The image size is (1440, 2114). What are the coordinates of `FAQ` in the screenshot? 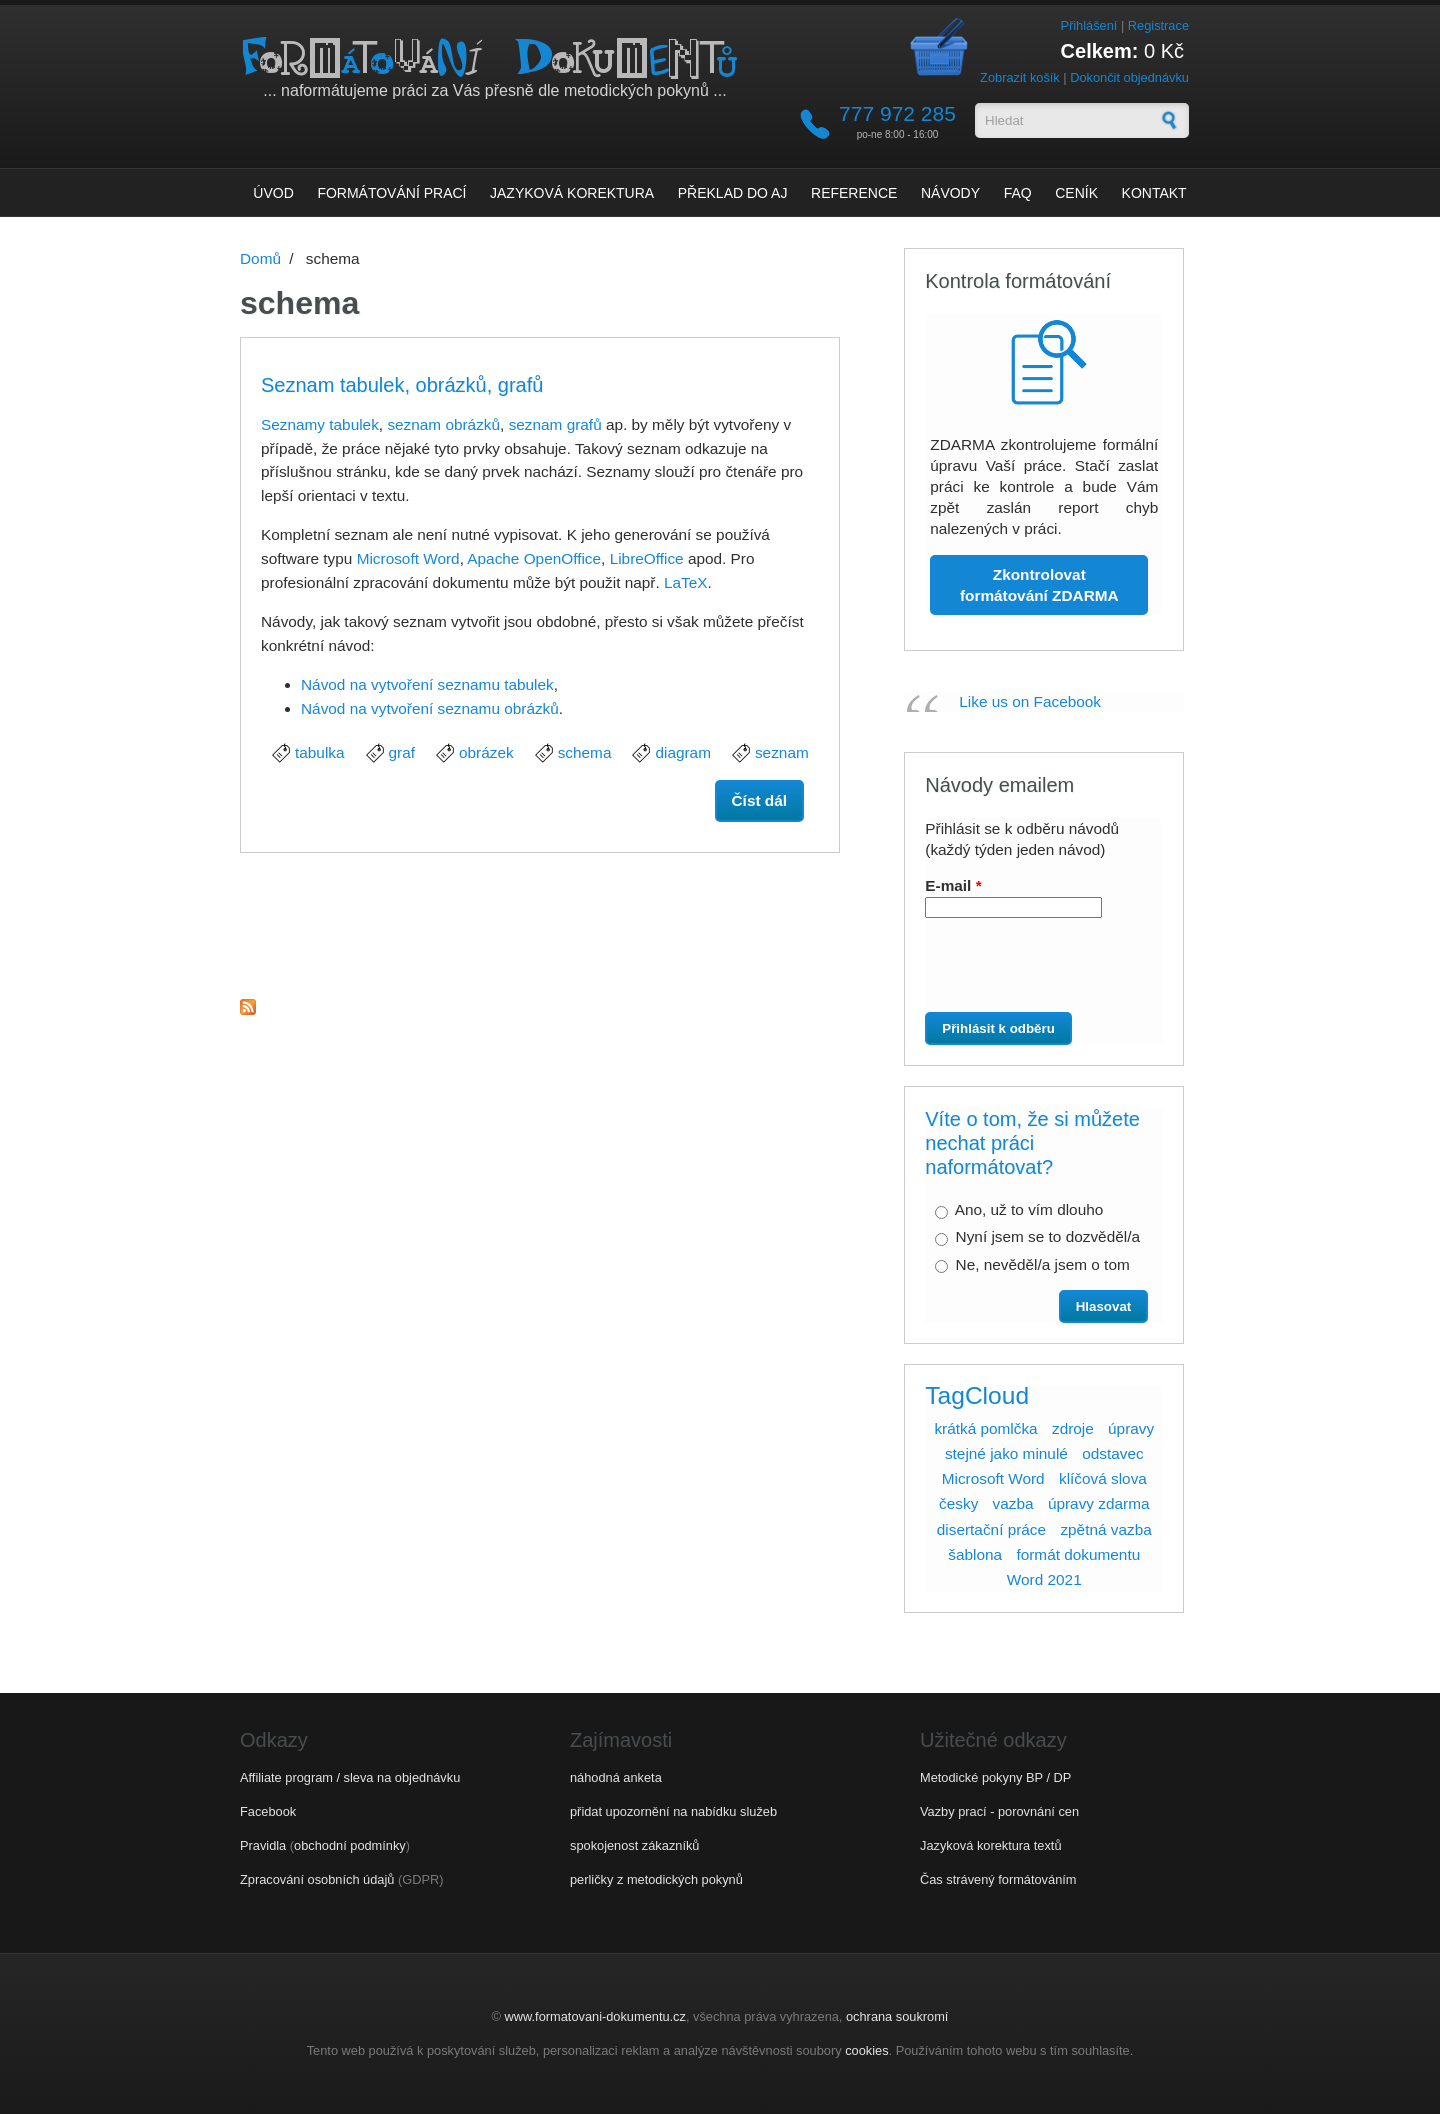 It's located at (1018, 193).